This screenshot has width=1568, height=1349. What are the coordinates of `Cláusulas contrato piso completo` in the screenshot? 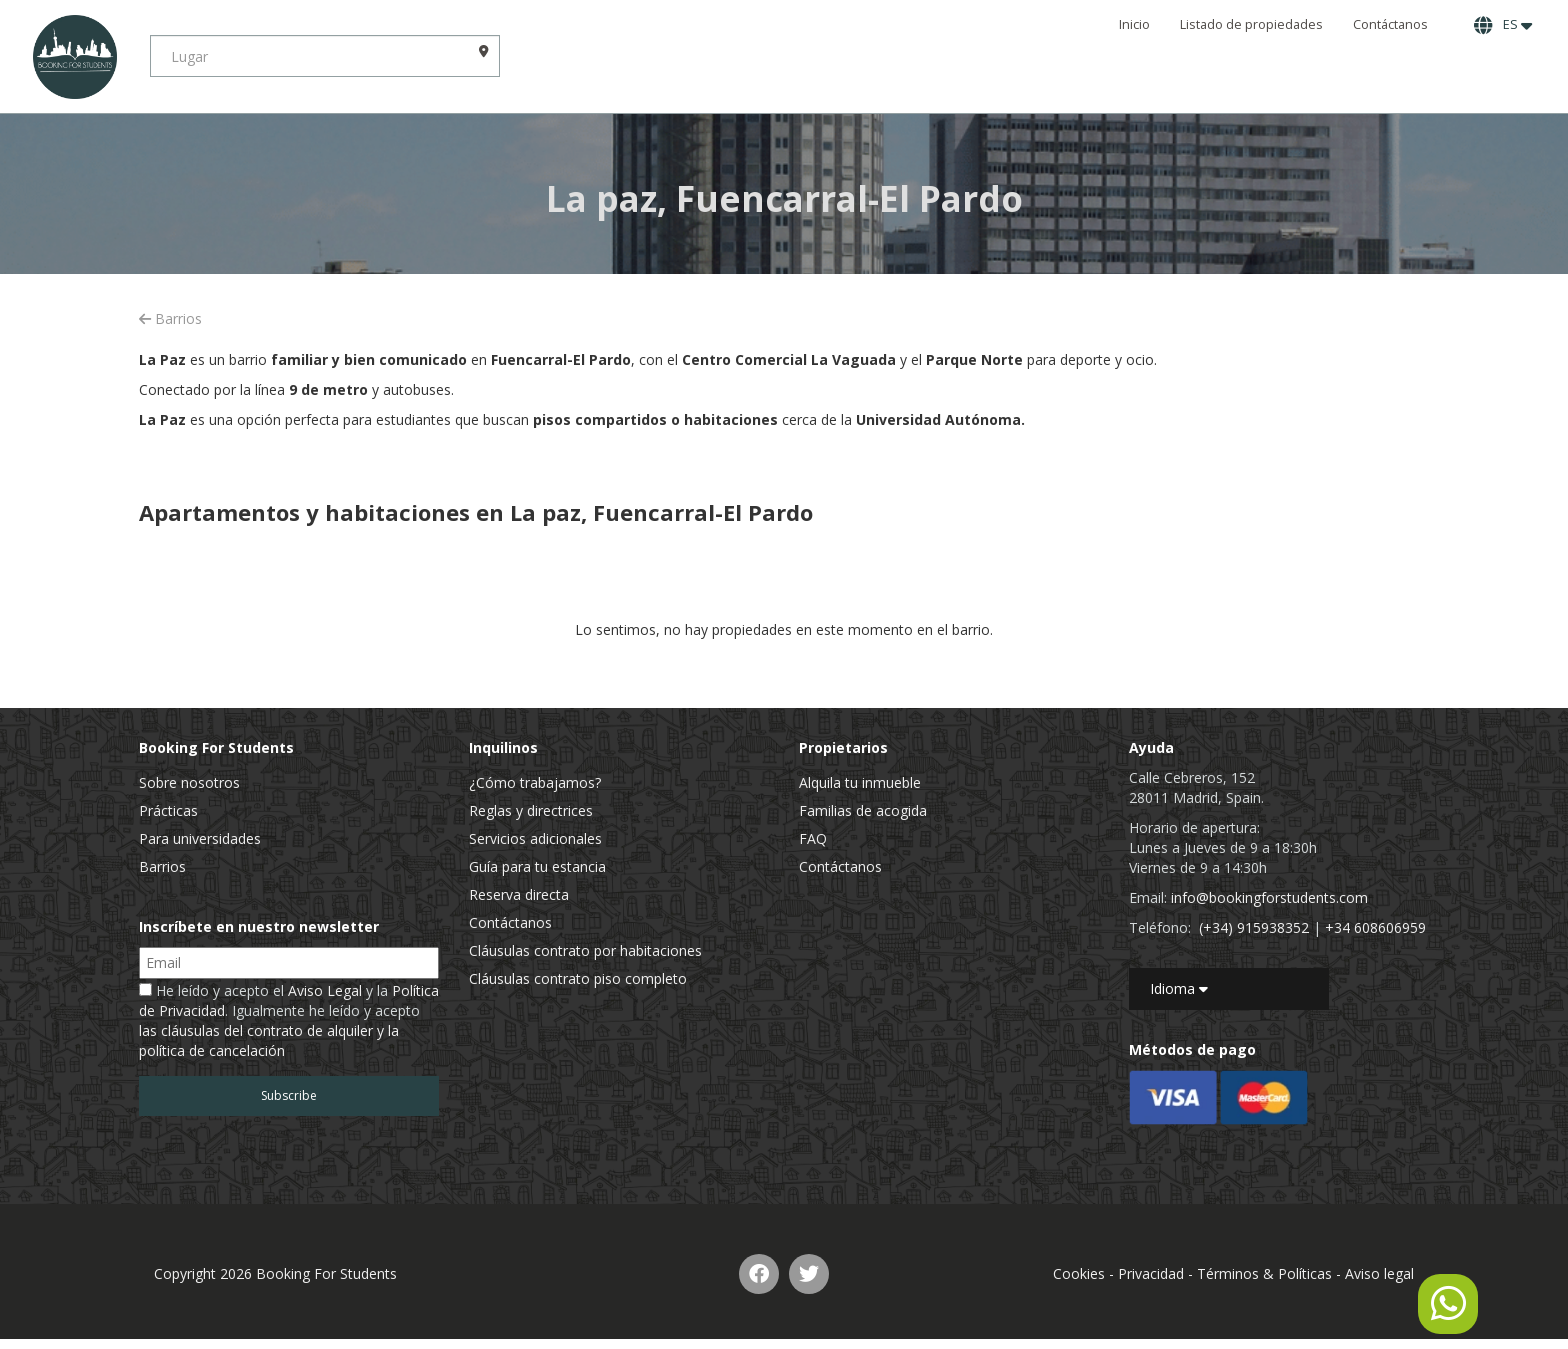 It's located at (578, 978).